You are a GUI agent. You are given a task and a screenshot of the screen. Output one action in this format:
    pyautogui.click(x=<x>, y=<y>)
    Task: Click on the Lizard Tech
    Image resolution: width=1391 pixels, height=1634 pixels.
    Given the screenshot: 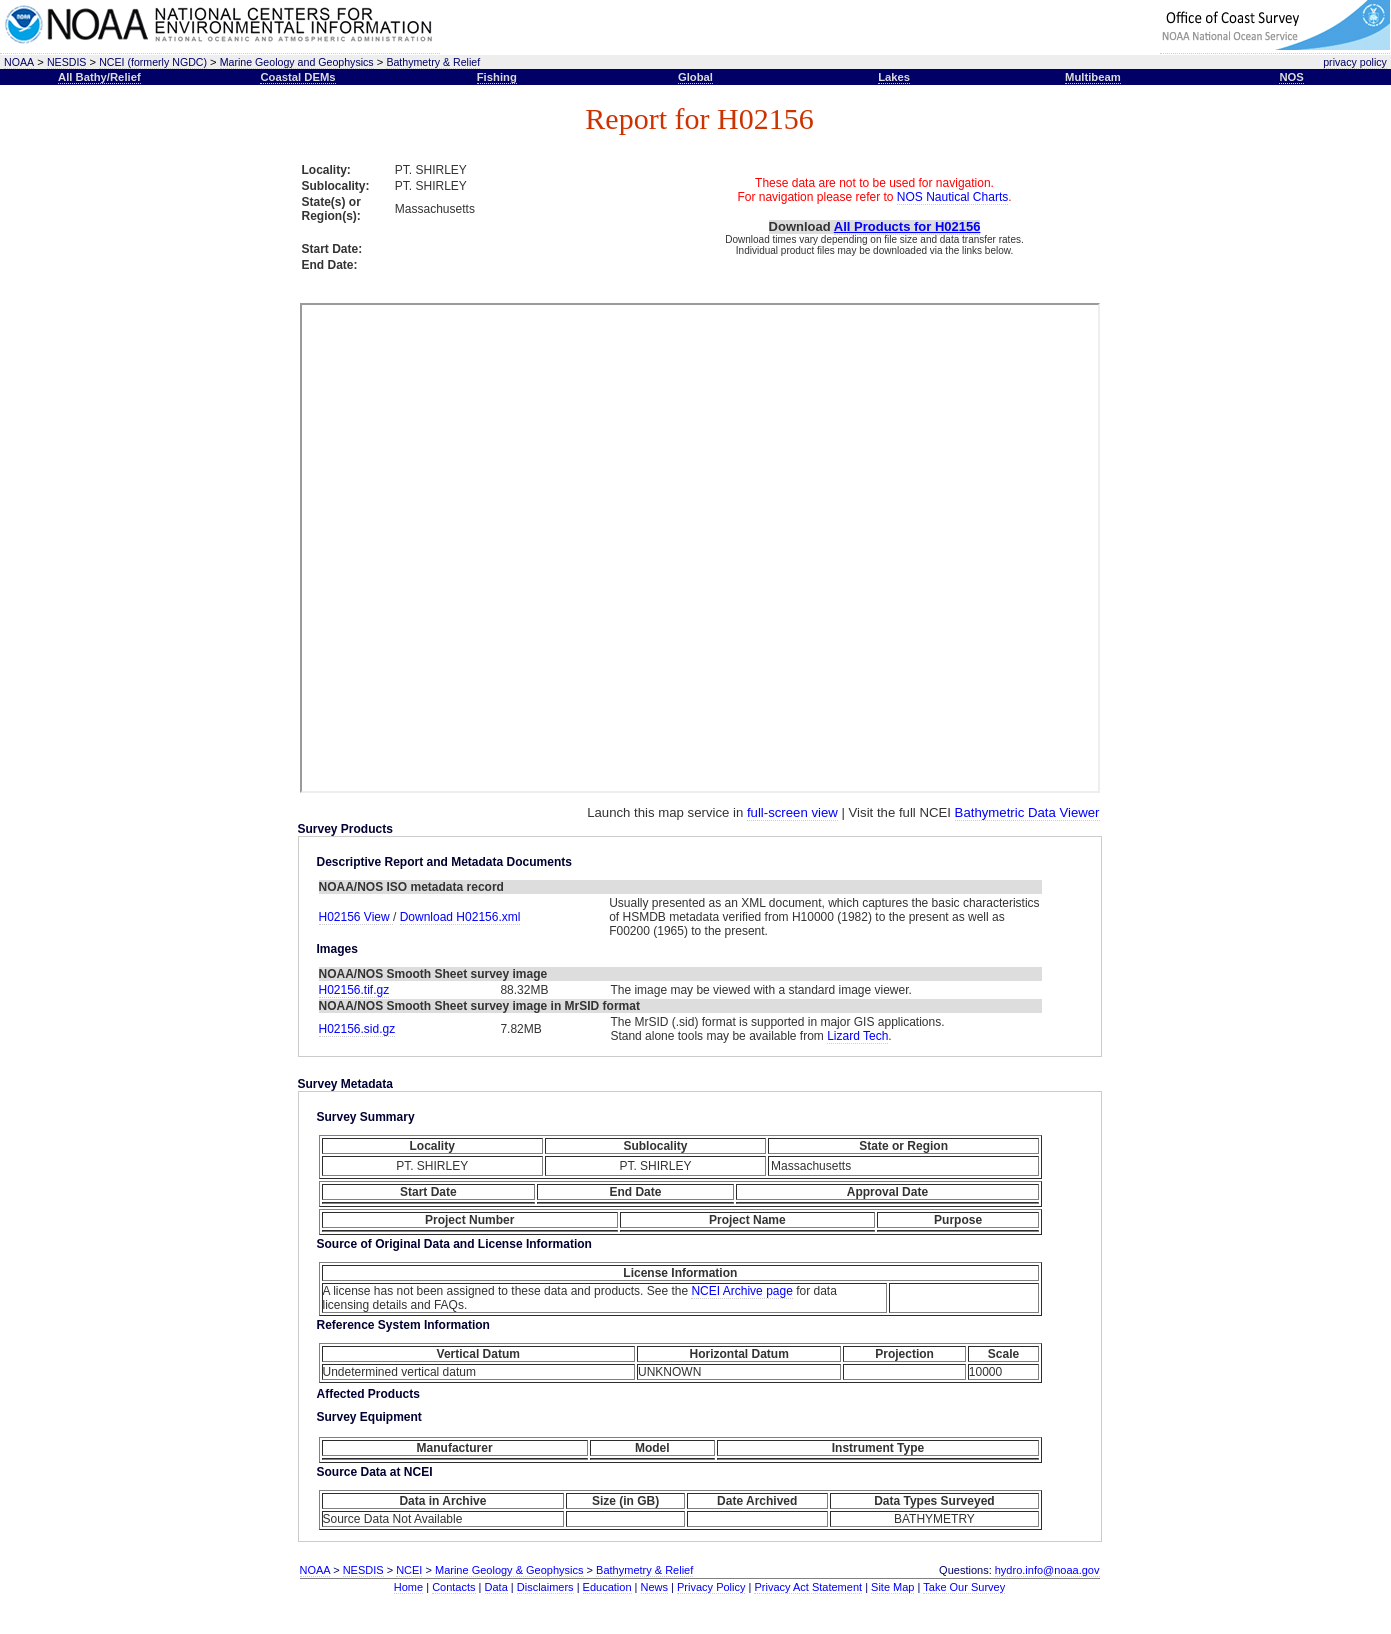 What is the action you would take?
    pyautogui.click(x=857, y=1036)
    